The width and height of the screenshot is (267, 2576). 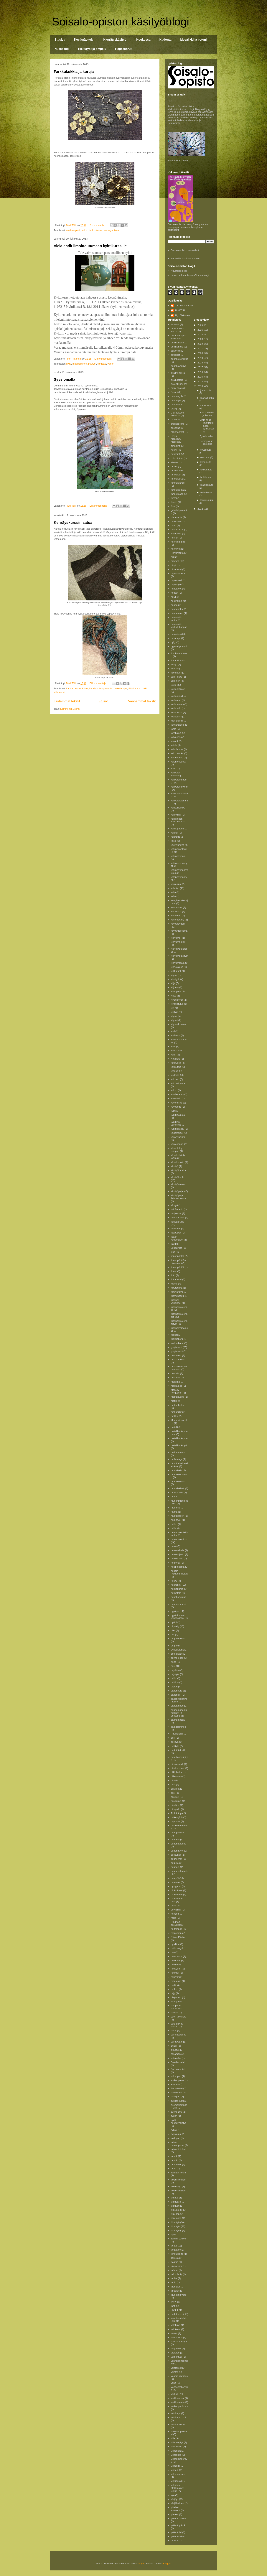 What do you see at coordinates (182, 315) in the screenshot?
I see `Pirjo Tikkanen` at bounding box center [182, 315].